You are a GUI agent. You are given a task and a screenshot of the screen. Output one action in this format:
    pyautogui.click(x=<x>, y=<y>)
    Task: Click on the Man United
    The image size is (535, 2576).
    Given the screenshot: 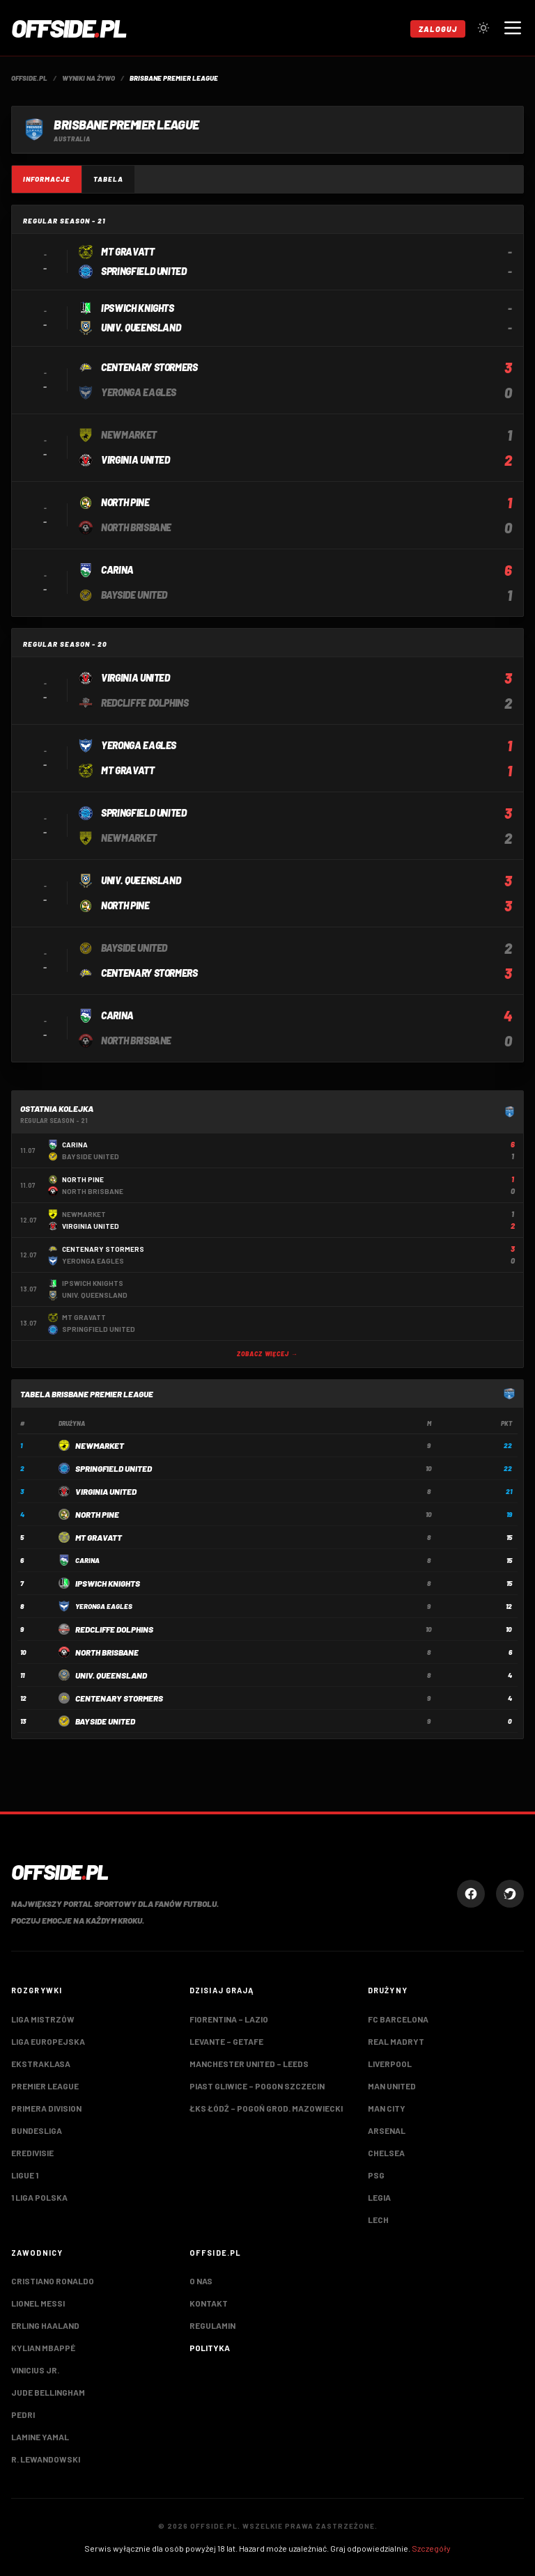 What is the action you would take?
    pyautogui.click(x=392, y=2086)
    